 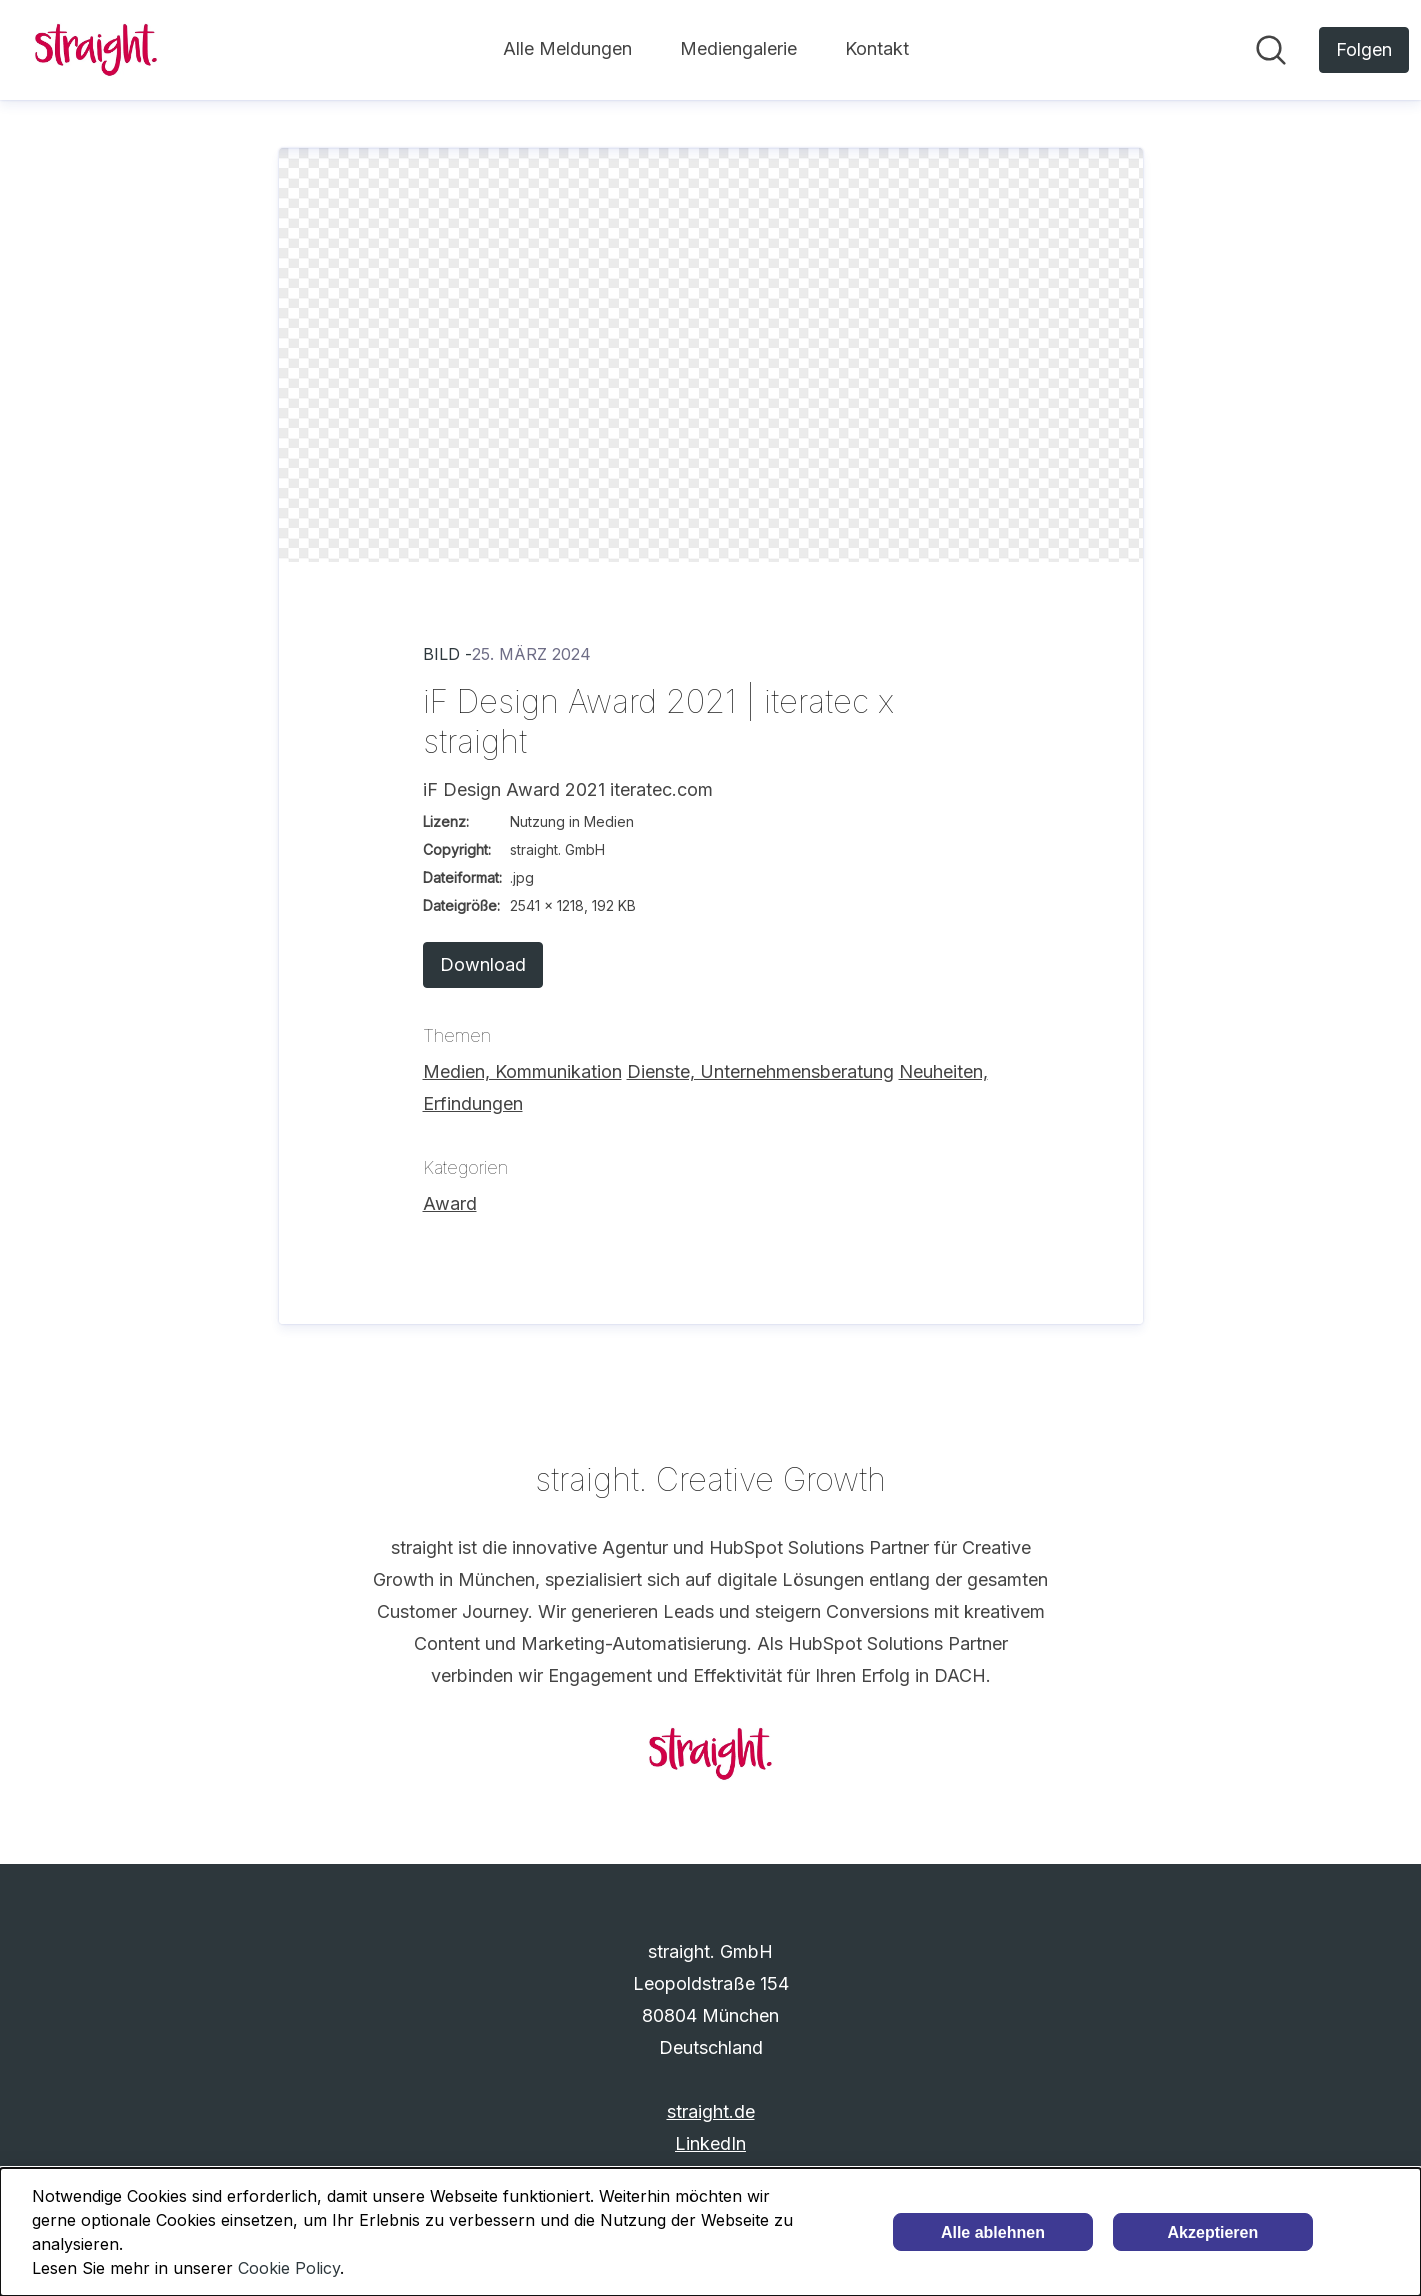 I want to click on Kontakt, so click(x=877, y=48).